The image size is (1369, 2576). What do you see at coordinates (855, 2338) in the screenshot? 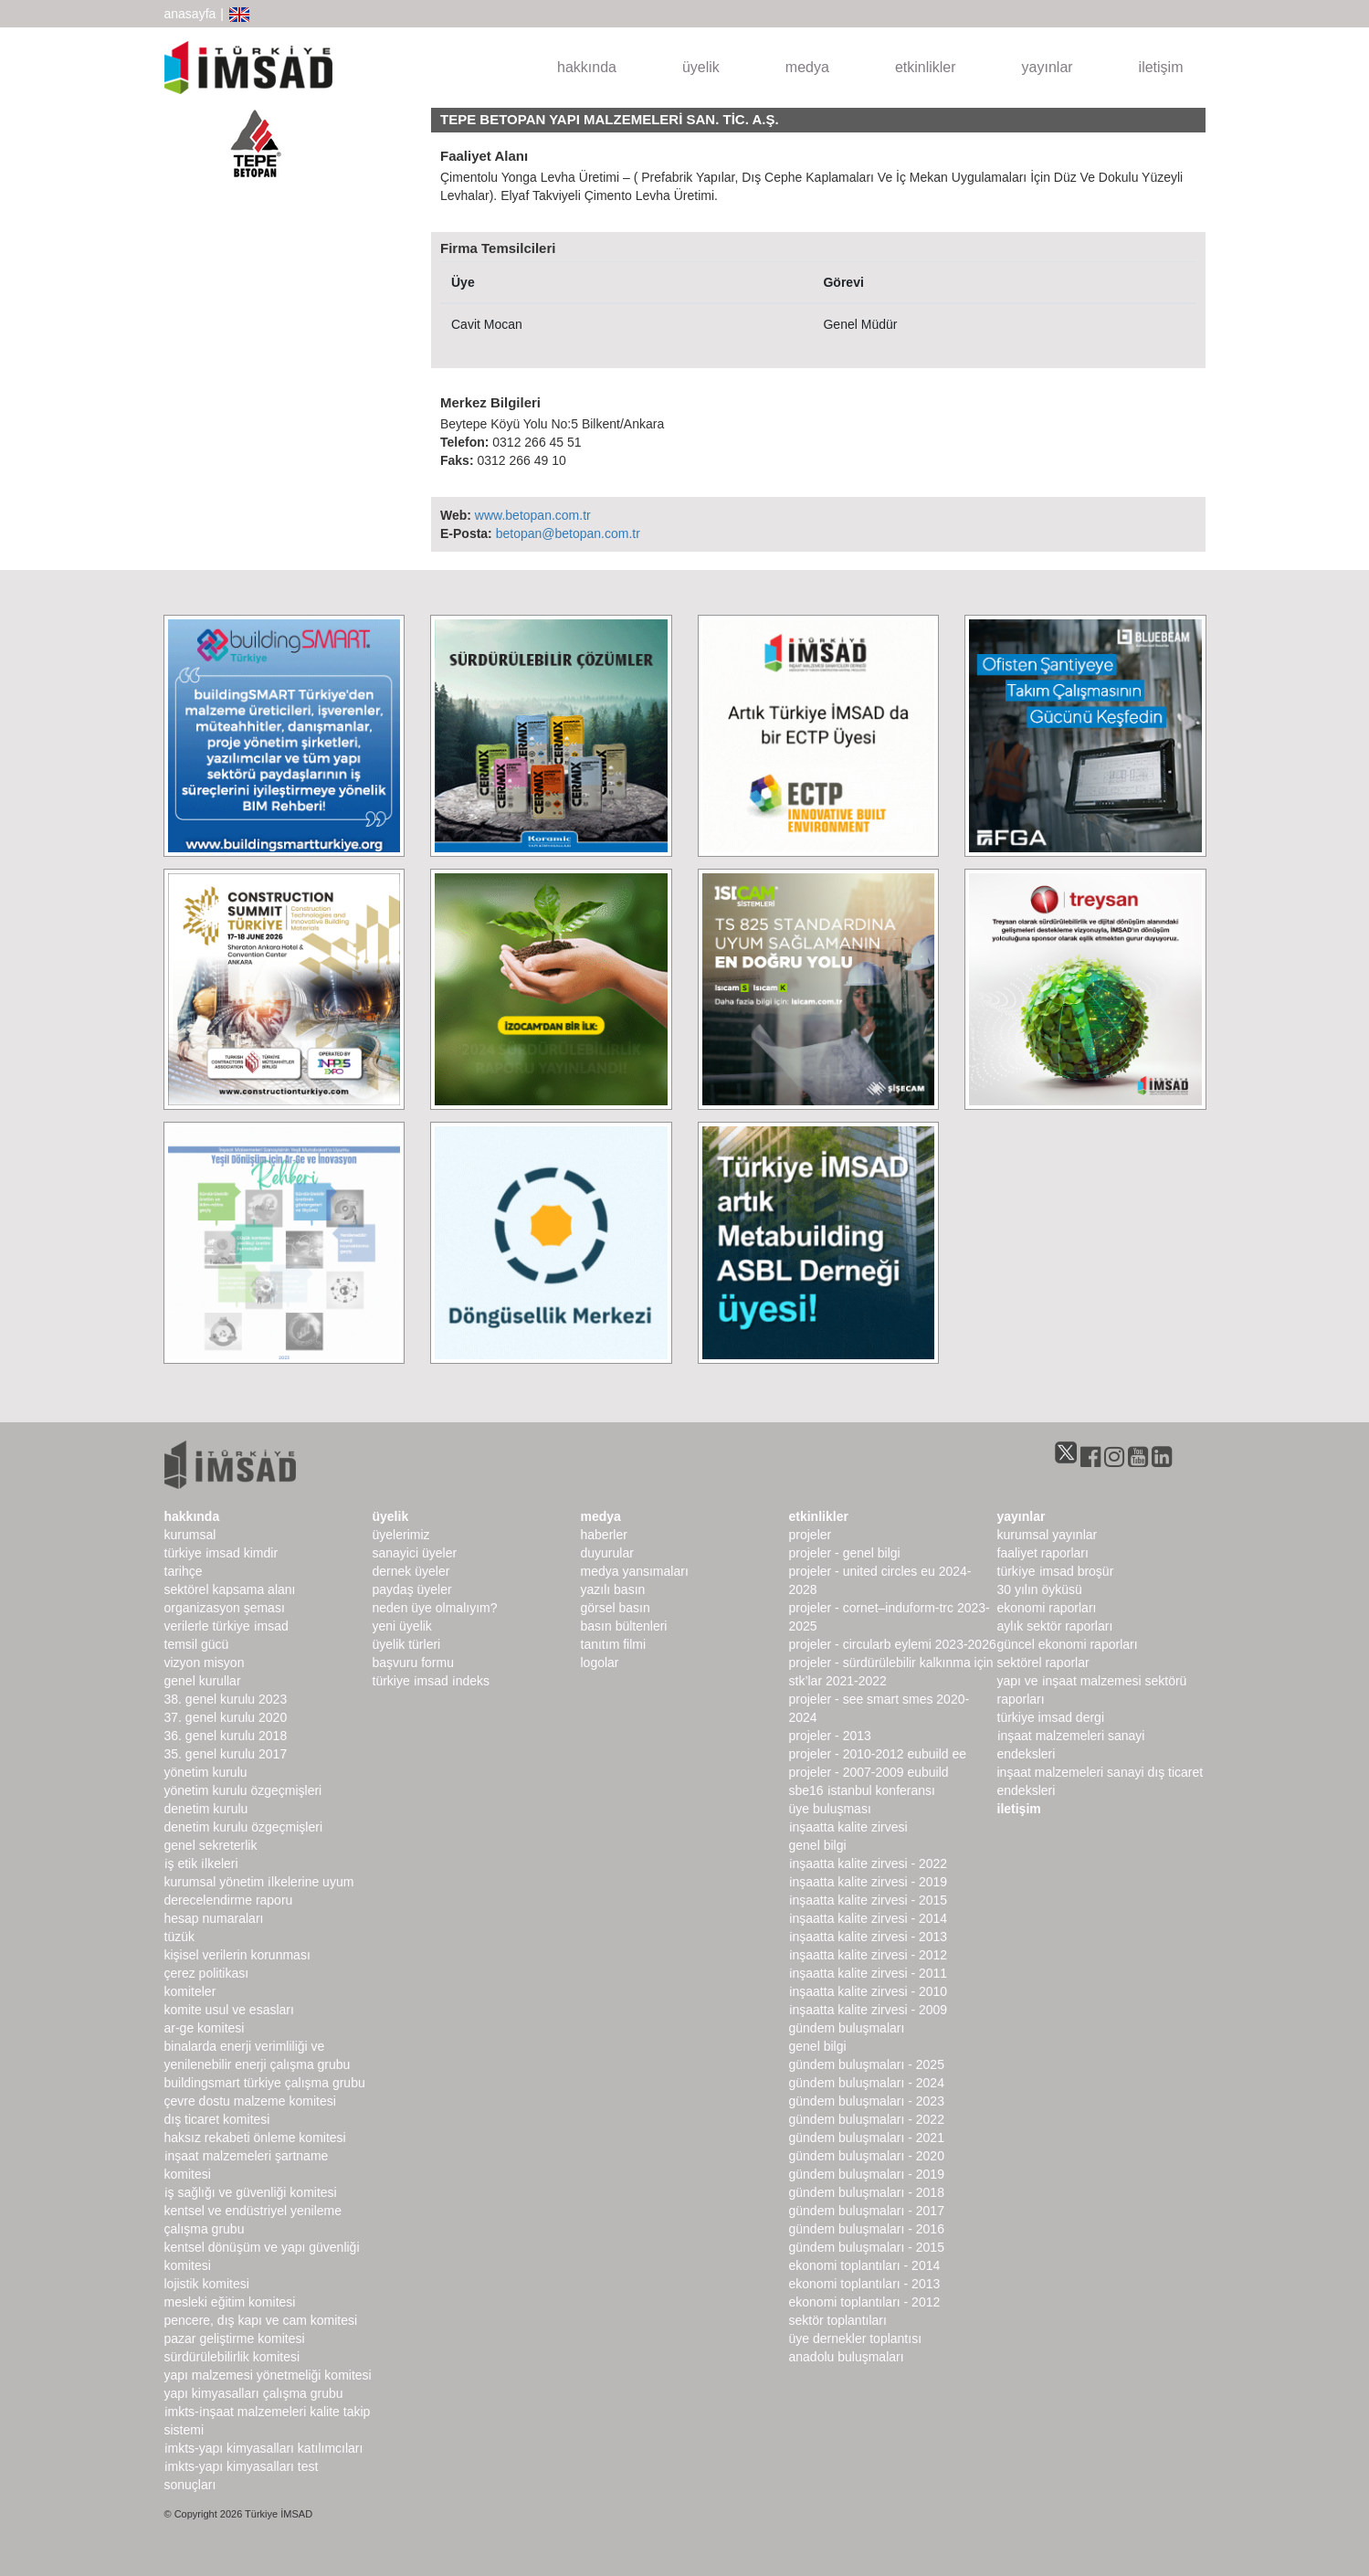
I see `Üye Dernekler Toplantısı` at bounding box center [855, 2338].